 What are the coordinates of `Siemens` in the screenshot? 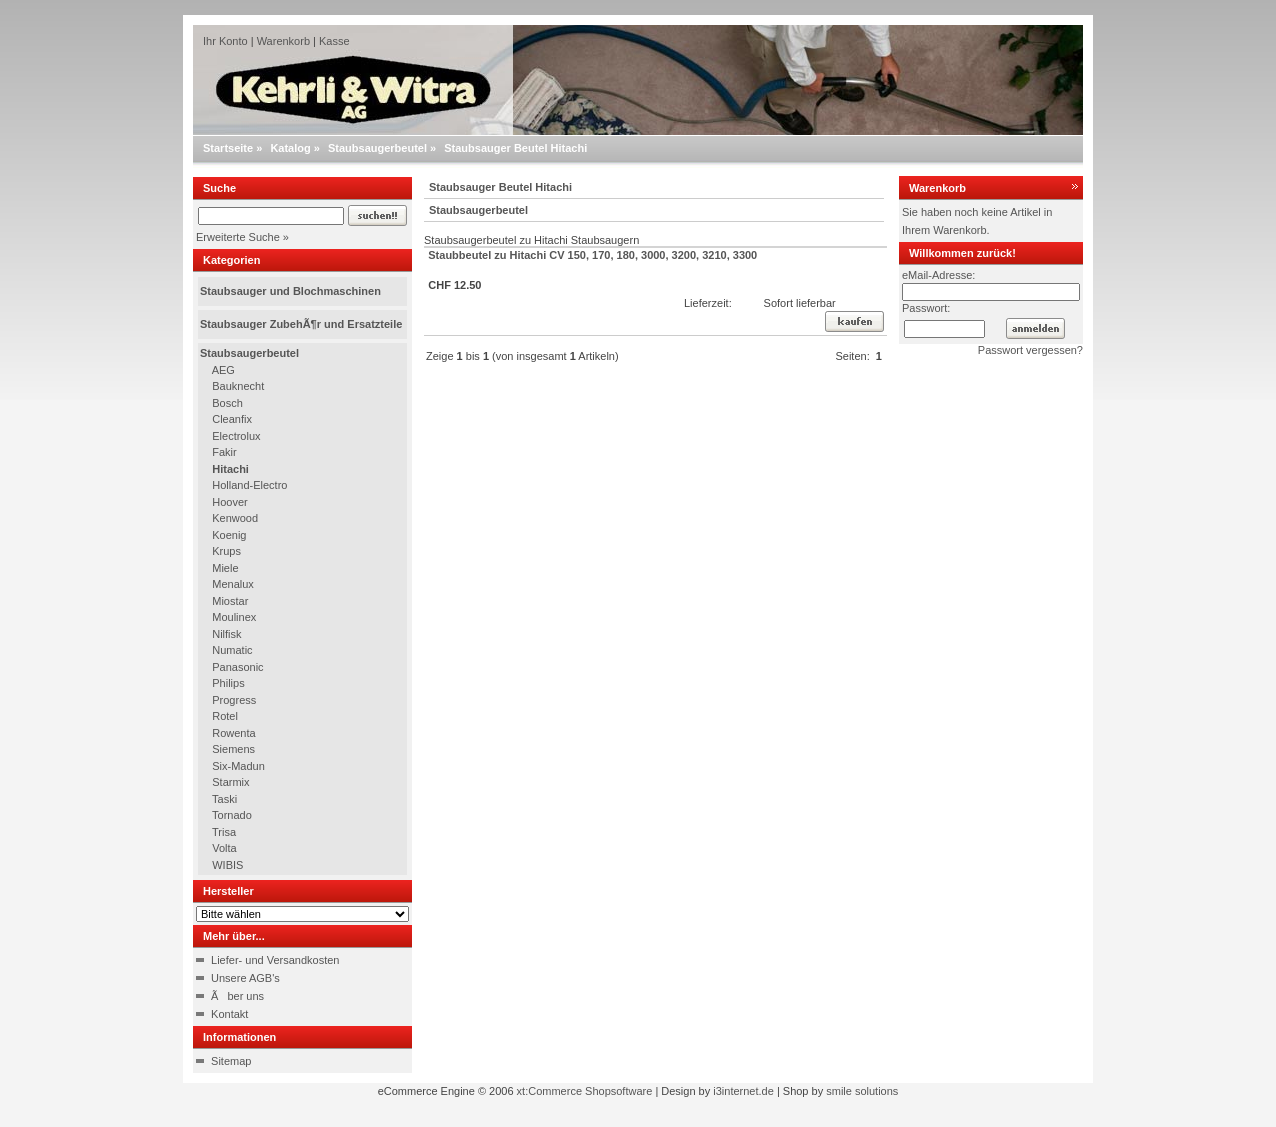 It's located at (233, 749).